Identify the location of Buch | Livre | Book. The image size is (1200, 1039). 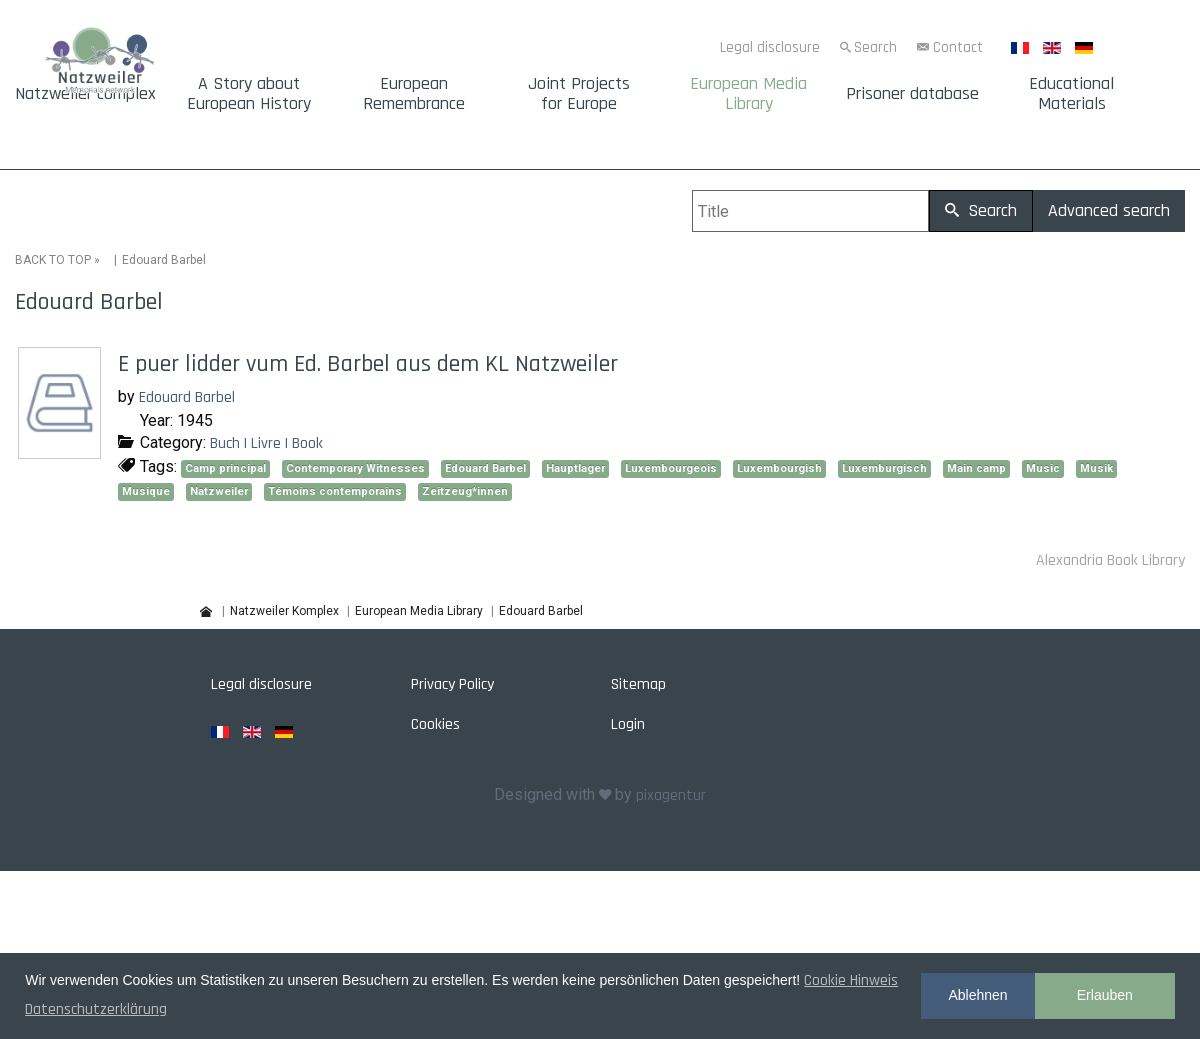
(266, 443).